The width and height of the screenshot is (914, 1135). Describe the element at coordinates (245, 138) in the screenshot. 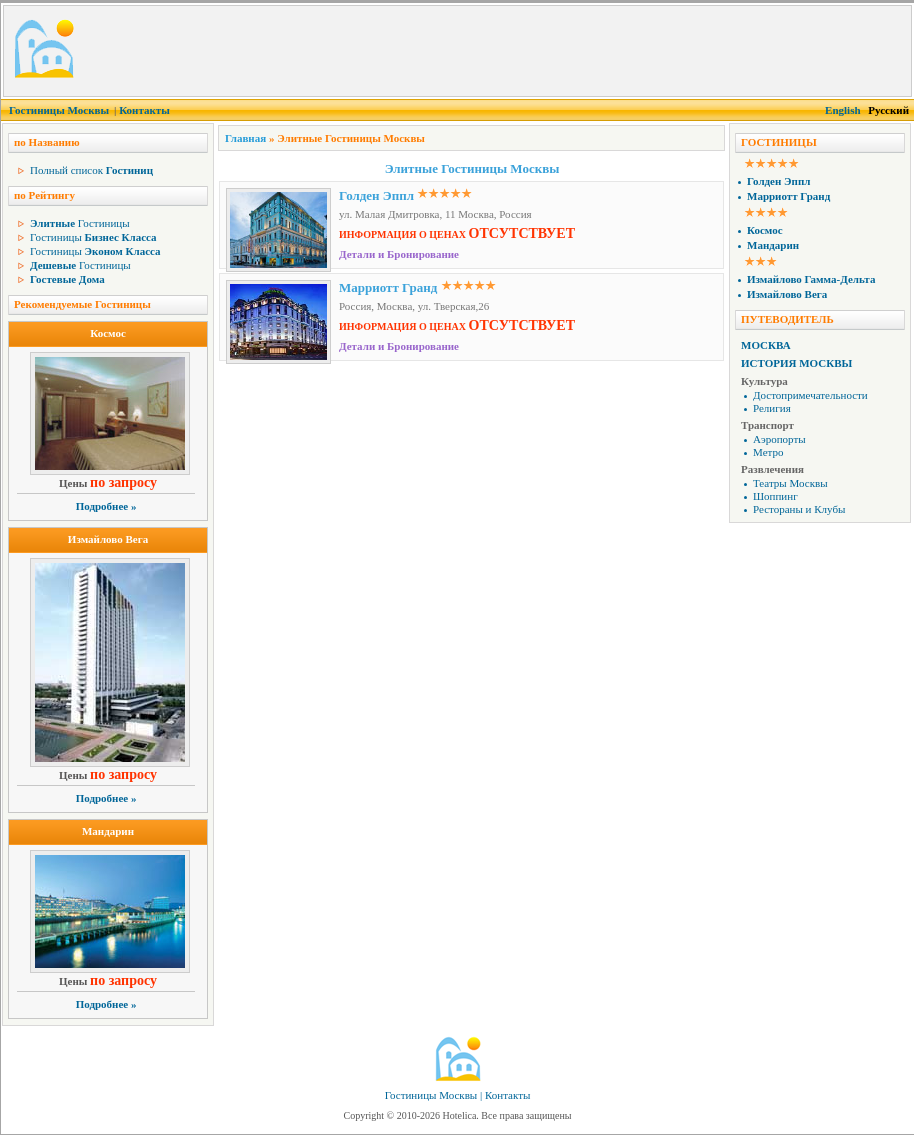

I see `Главная` at that location.